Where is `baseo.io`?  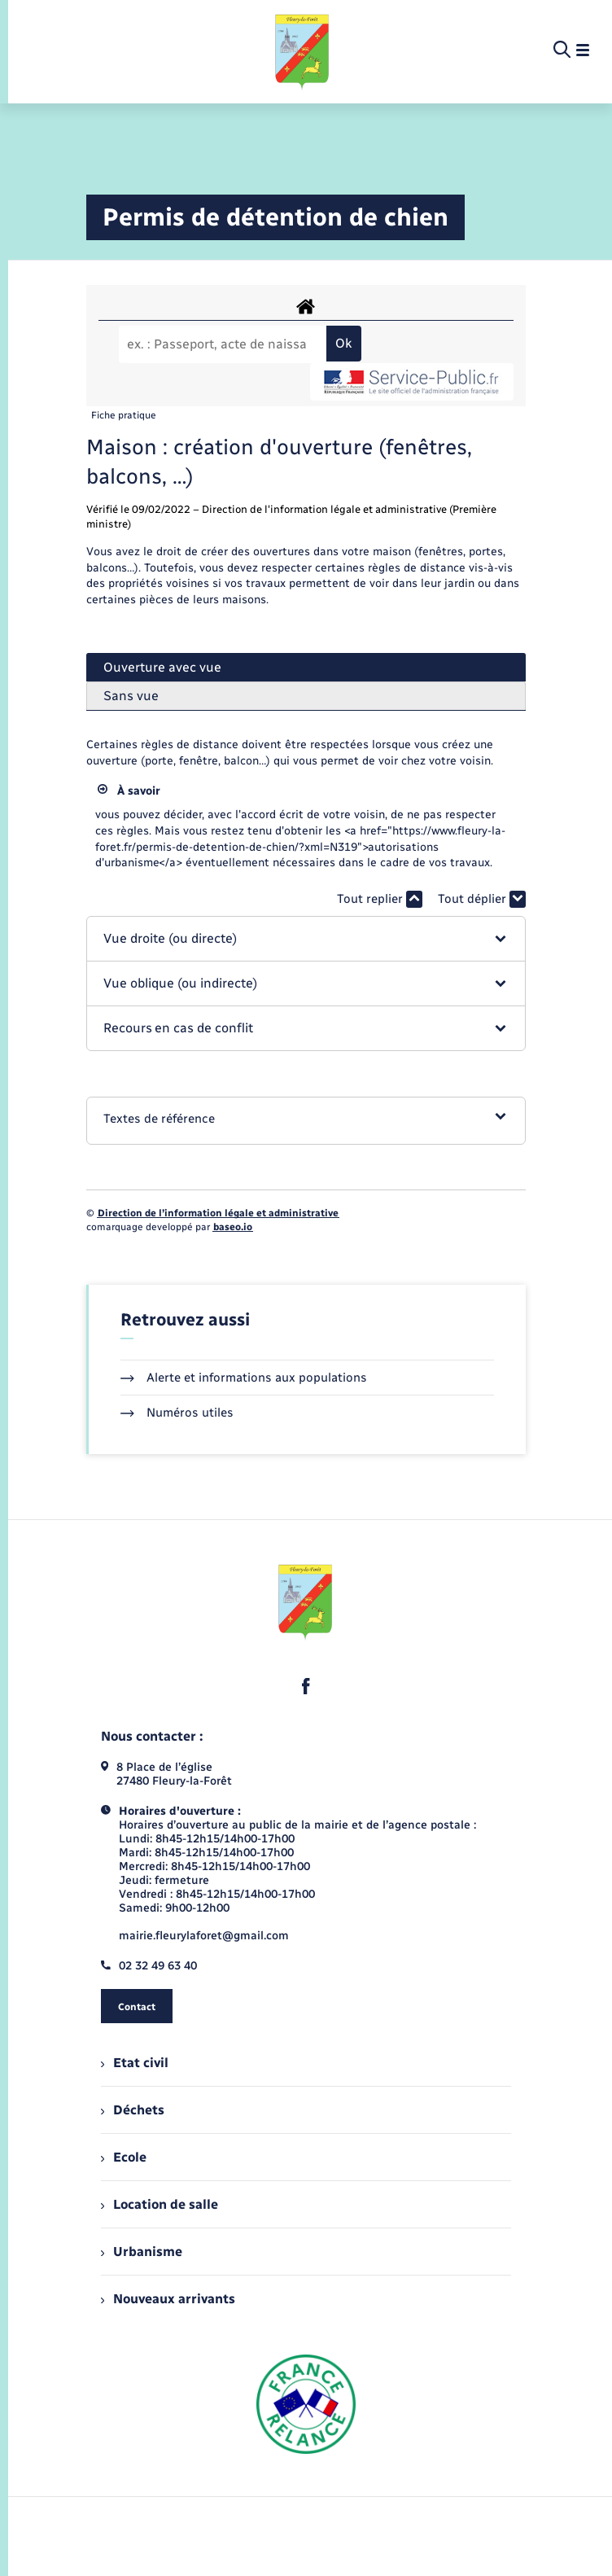 baseo.io is located at coordinates (232, 1227).